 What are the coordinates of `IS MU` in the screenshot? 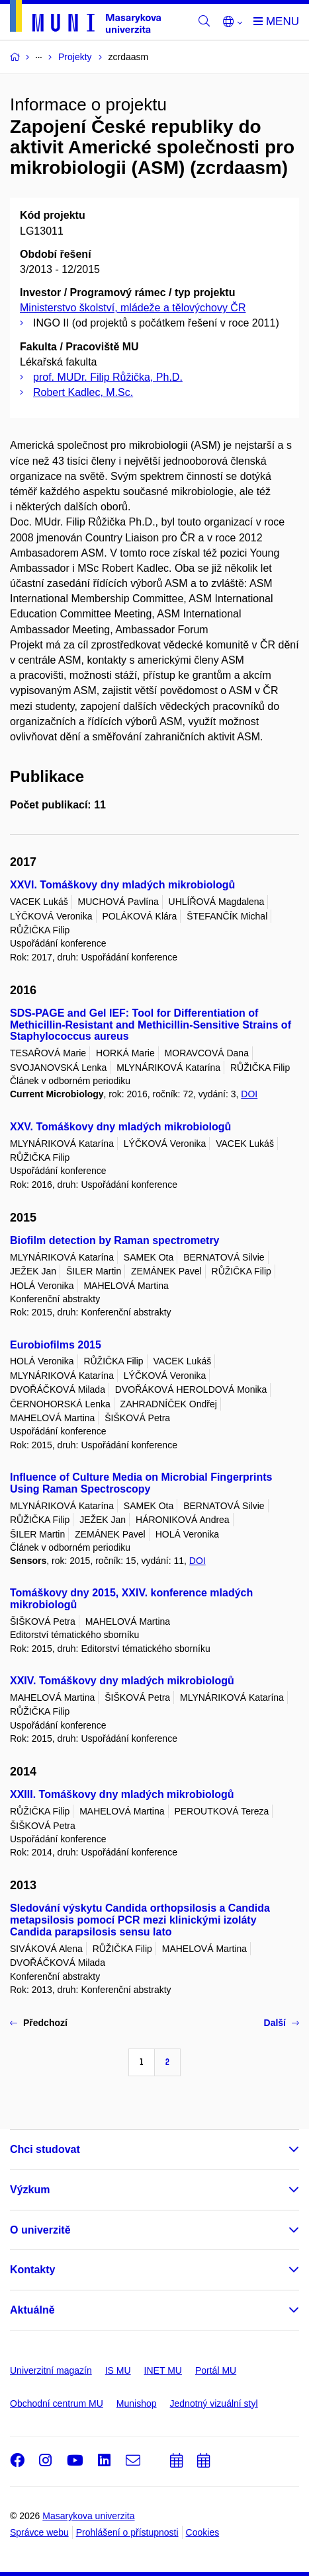 It's located at (118, 2370).